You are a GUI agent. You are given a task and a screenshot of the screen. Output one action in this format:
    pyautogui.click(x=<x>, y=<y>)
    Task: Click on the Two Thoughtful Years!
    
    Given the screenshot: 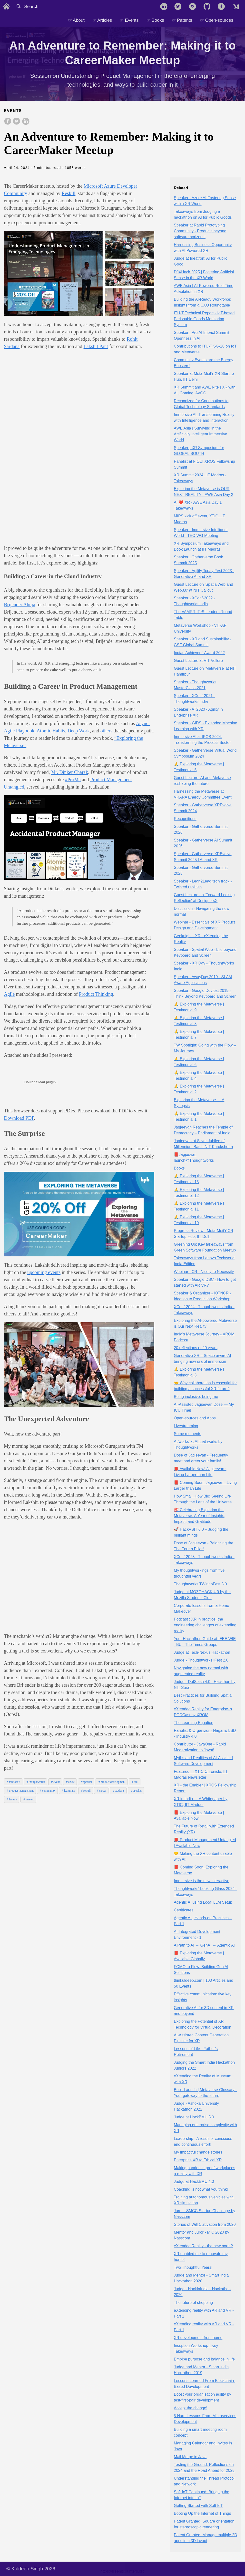 What is the action you would take?
    pyautogui.click(x=193, y=2267)
    